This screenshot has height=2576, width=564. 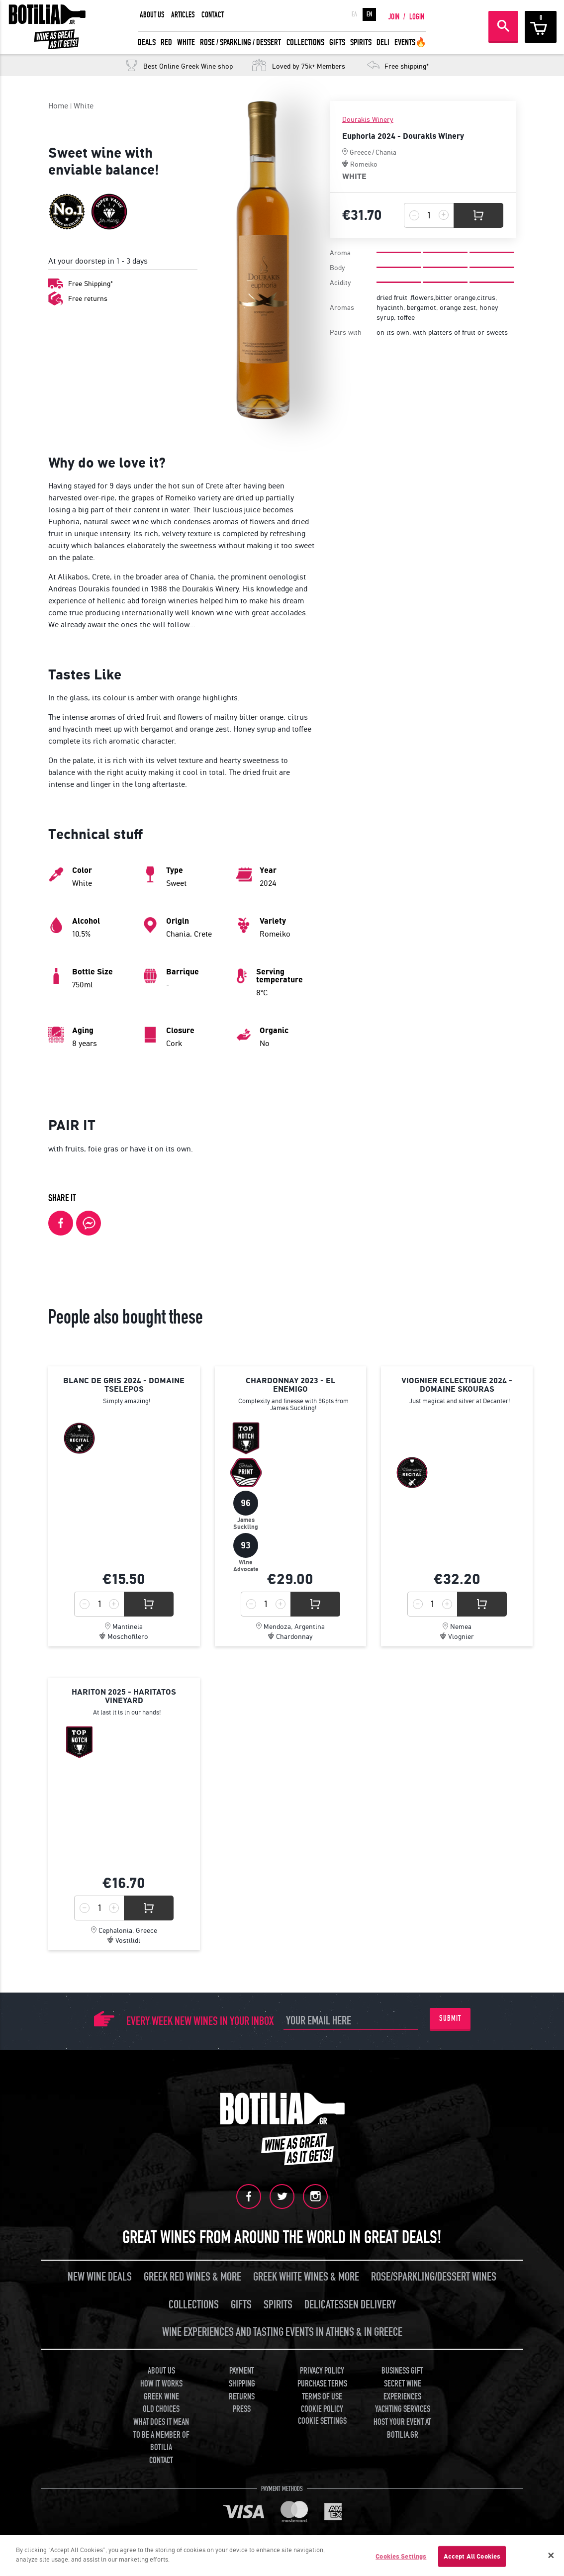 What do you see at coordinates (242, 2409) in the screenshot?
I see `PRESS` at bounding box center [242, 2409].